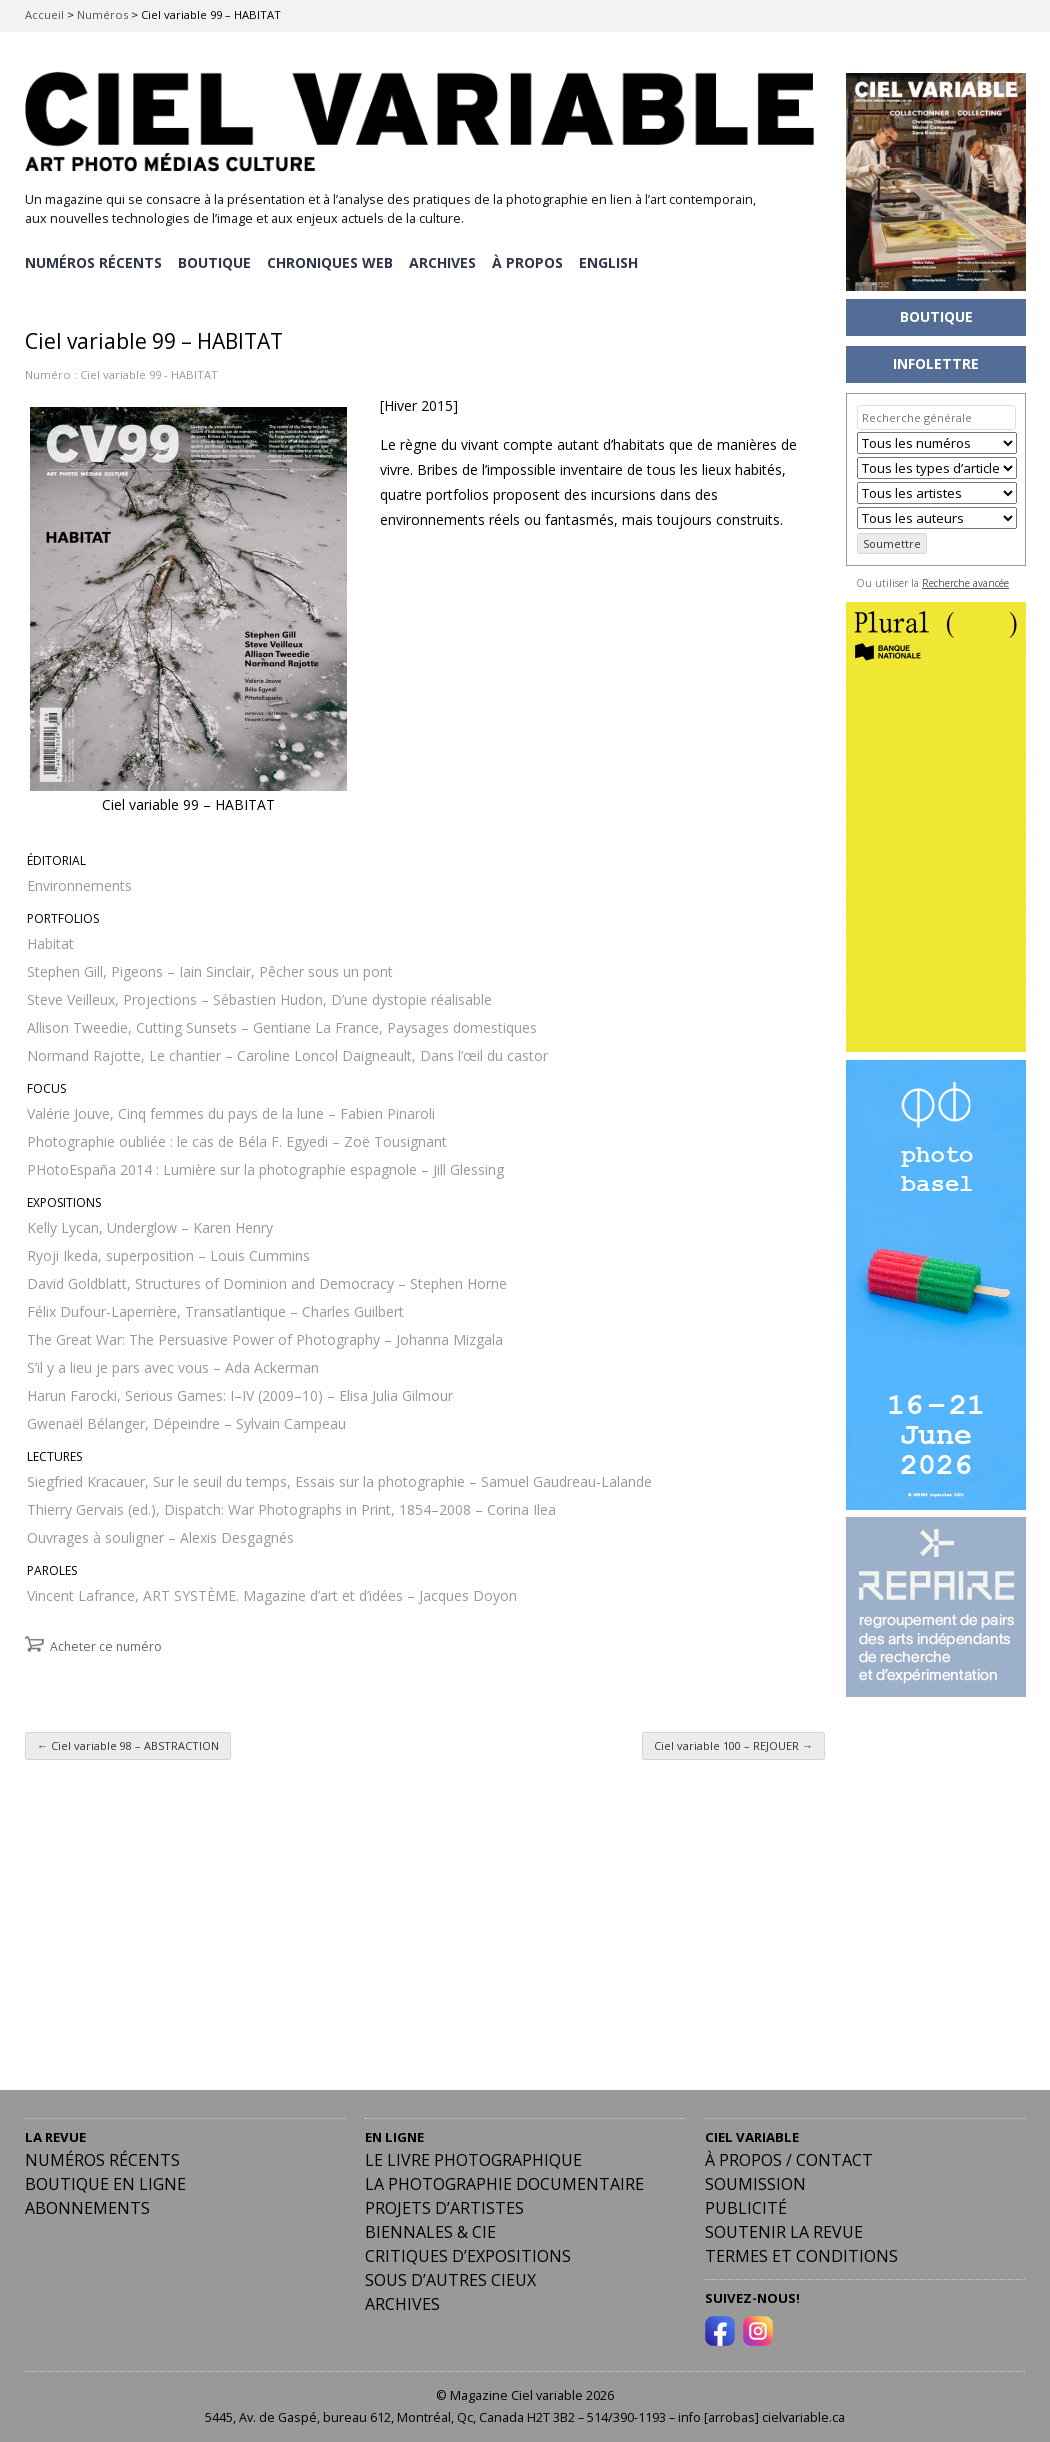 Image resolution: width=1050 pixels, height=2442 pixels. What do you see at coordinates (755, 2179) in the screenshot?
I see `Soumission` at bounding box center [755, 2179].